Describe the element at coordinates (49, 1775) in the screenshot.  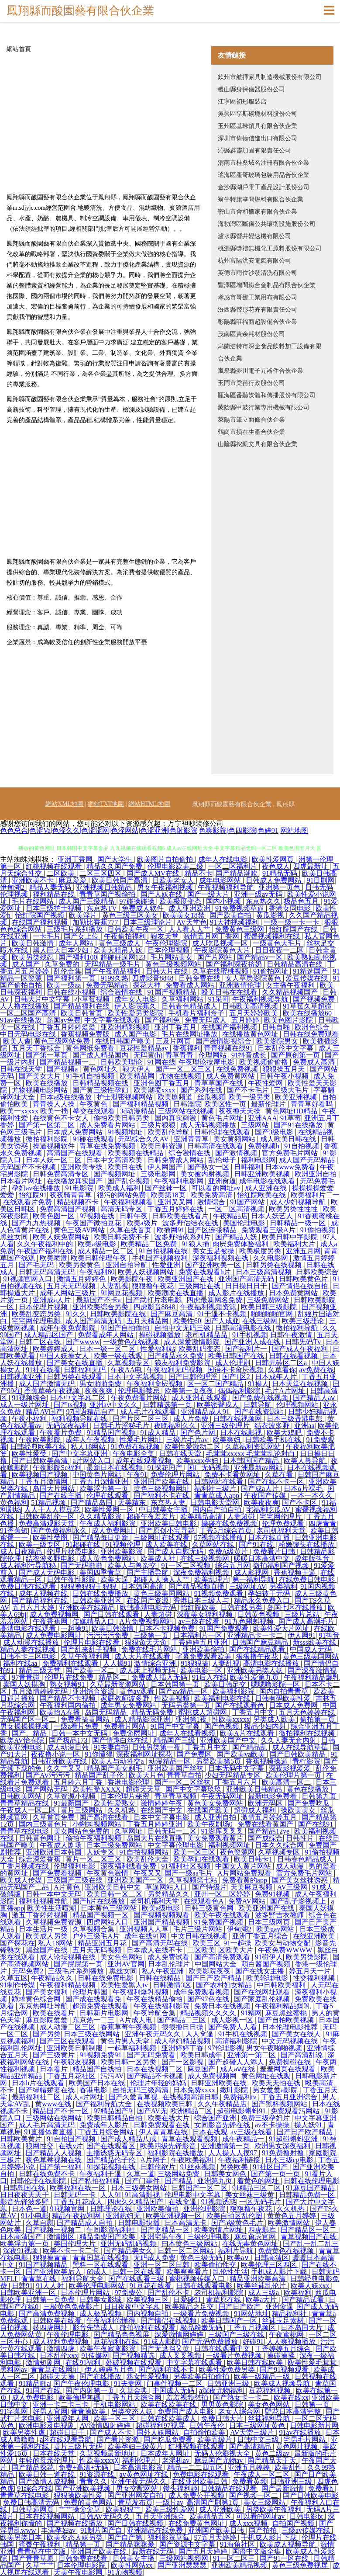
I see `国产AV污污污` at that location.